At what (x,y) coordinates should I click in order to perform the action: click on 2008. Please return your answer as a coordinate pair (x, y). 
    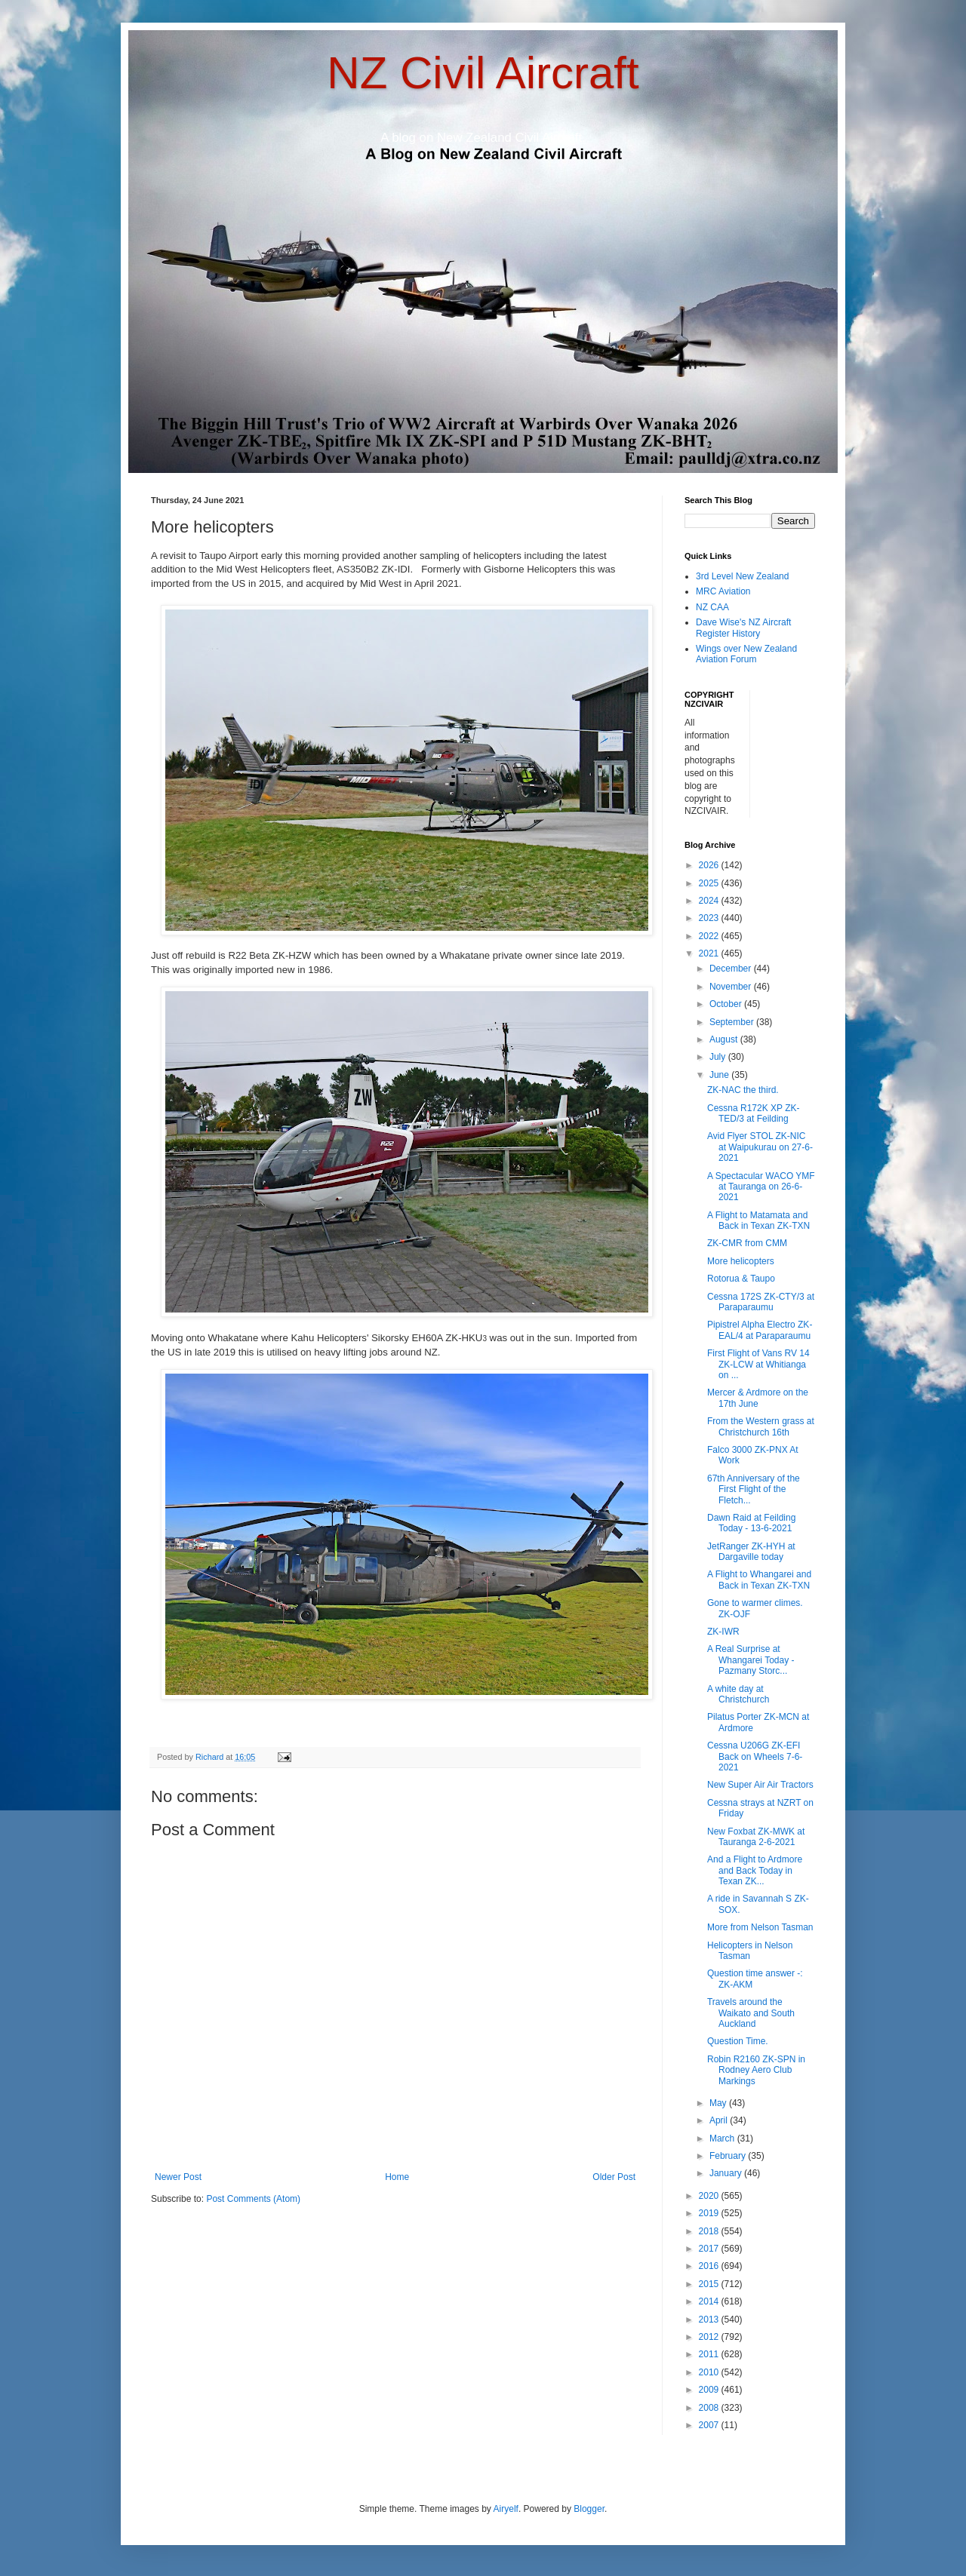
    Looking at the image, I should click on (710, 2408).